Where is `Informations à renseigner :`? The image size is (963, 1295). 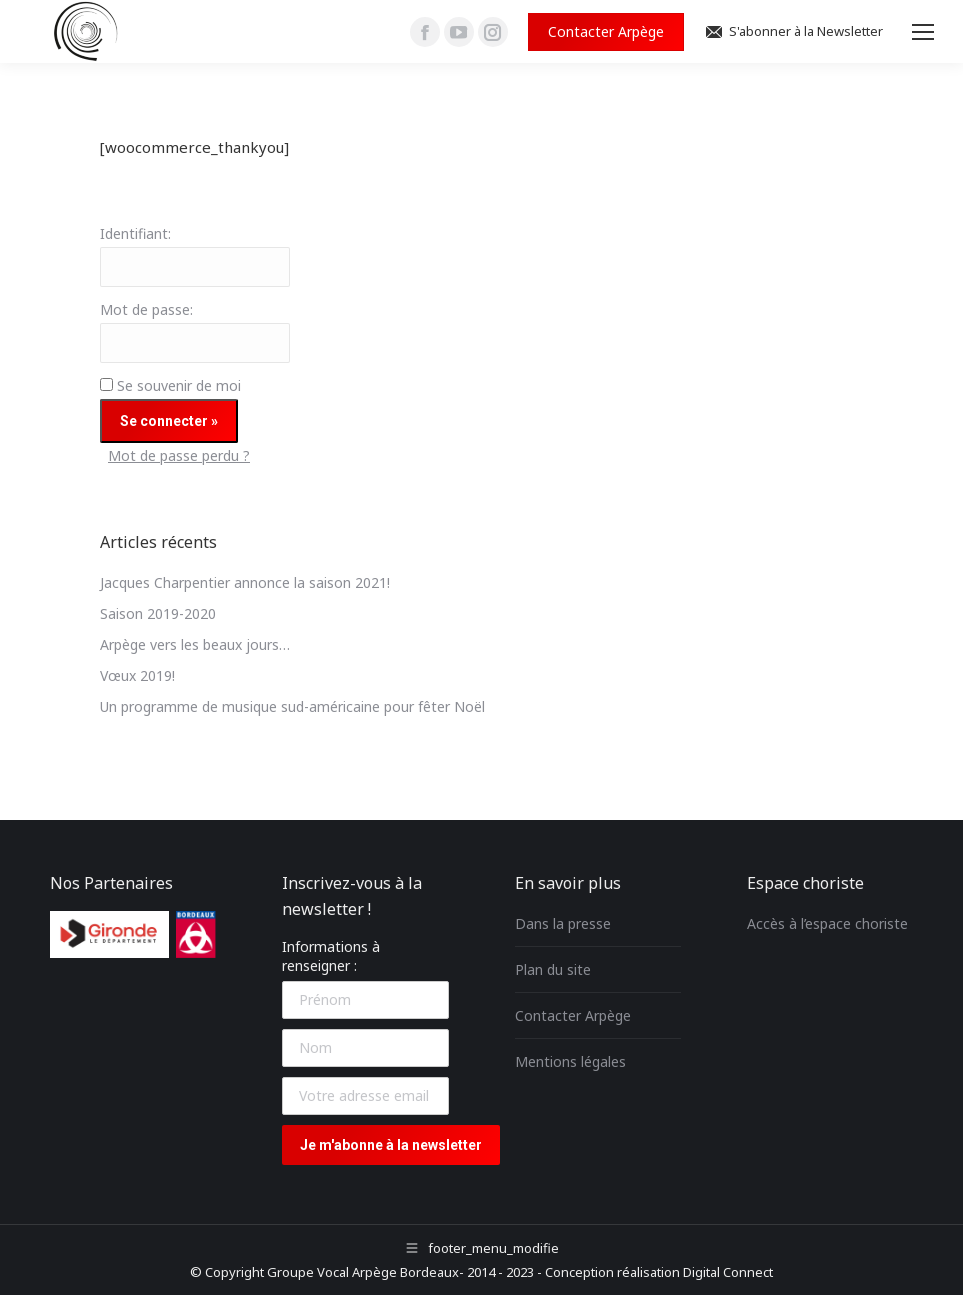
Informations à renseigner : is located at coordinates (331, 956).